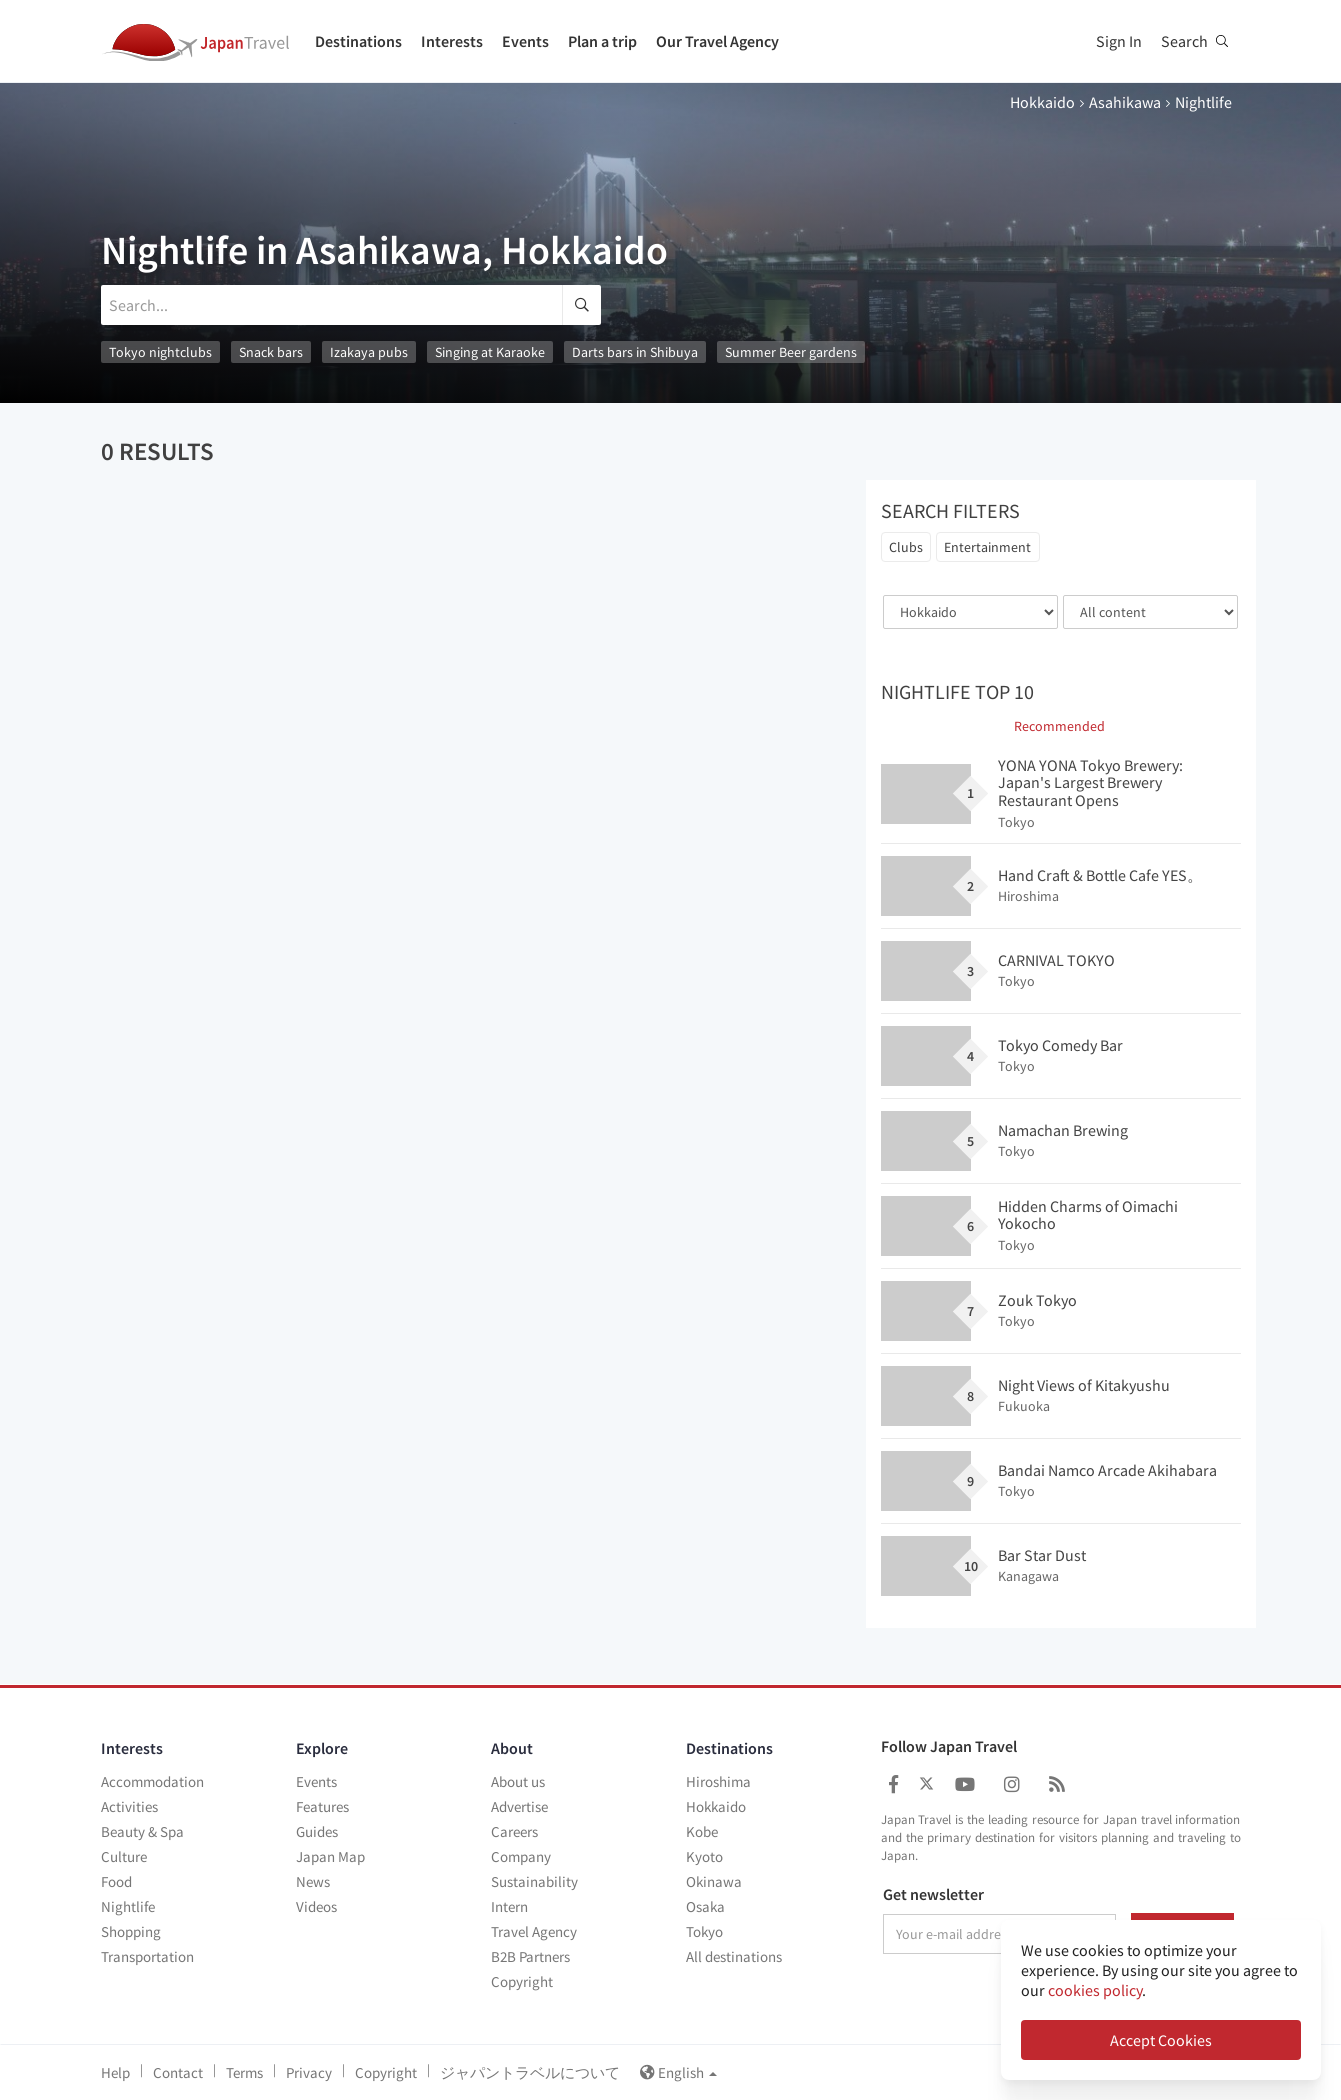 The image size is (1341, 2100). I want to click on Tokyo nightclubs, so click(160, 352).